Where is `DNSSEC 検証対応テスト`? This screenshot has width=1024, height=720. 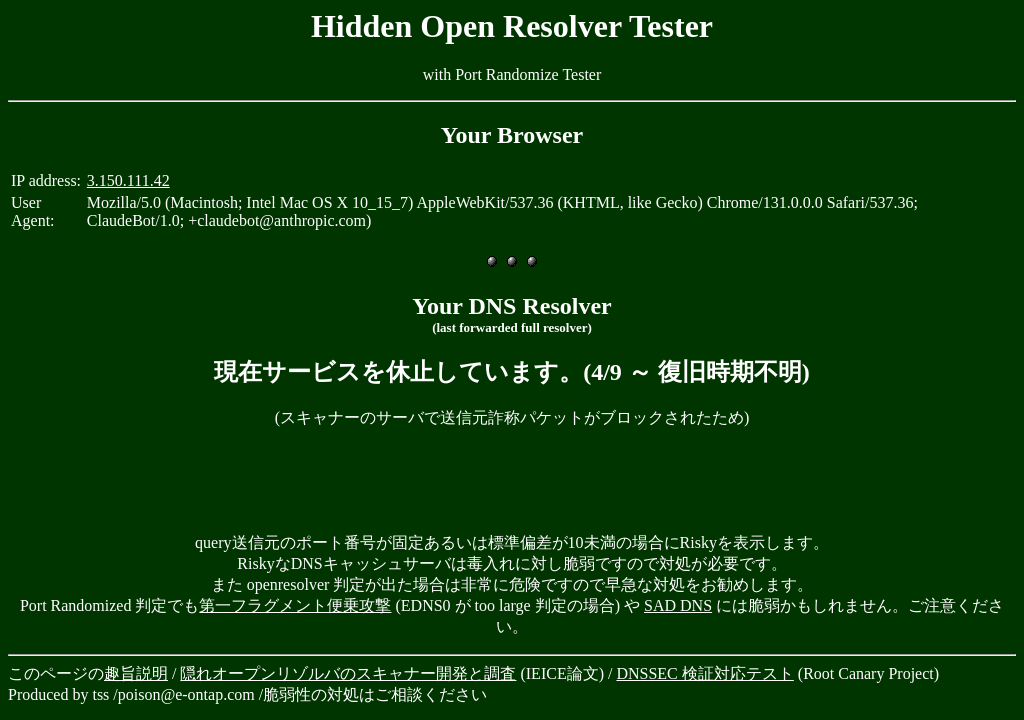
DNSSEC 検証対応テスト is located at coordinates (704, 673).